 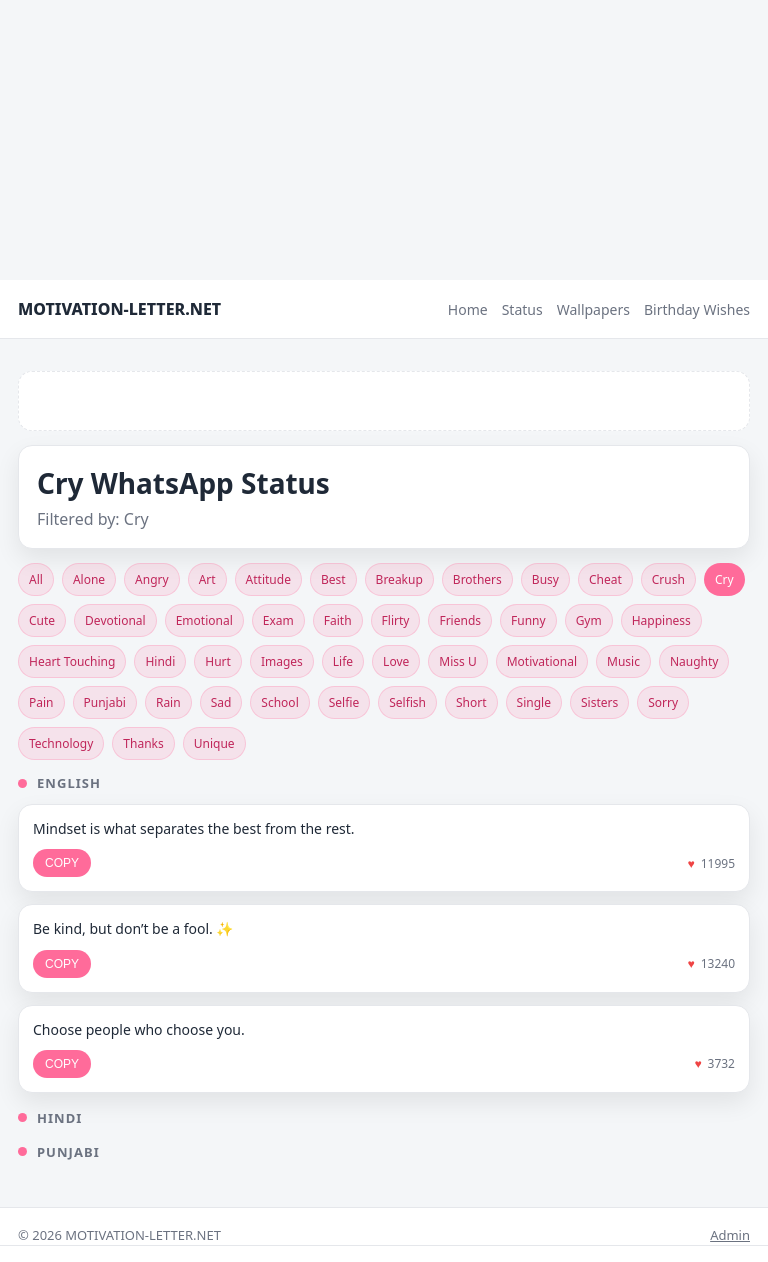 I want to click on Birthday Wishes, so click(x=697, y=309).